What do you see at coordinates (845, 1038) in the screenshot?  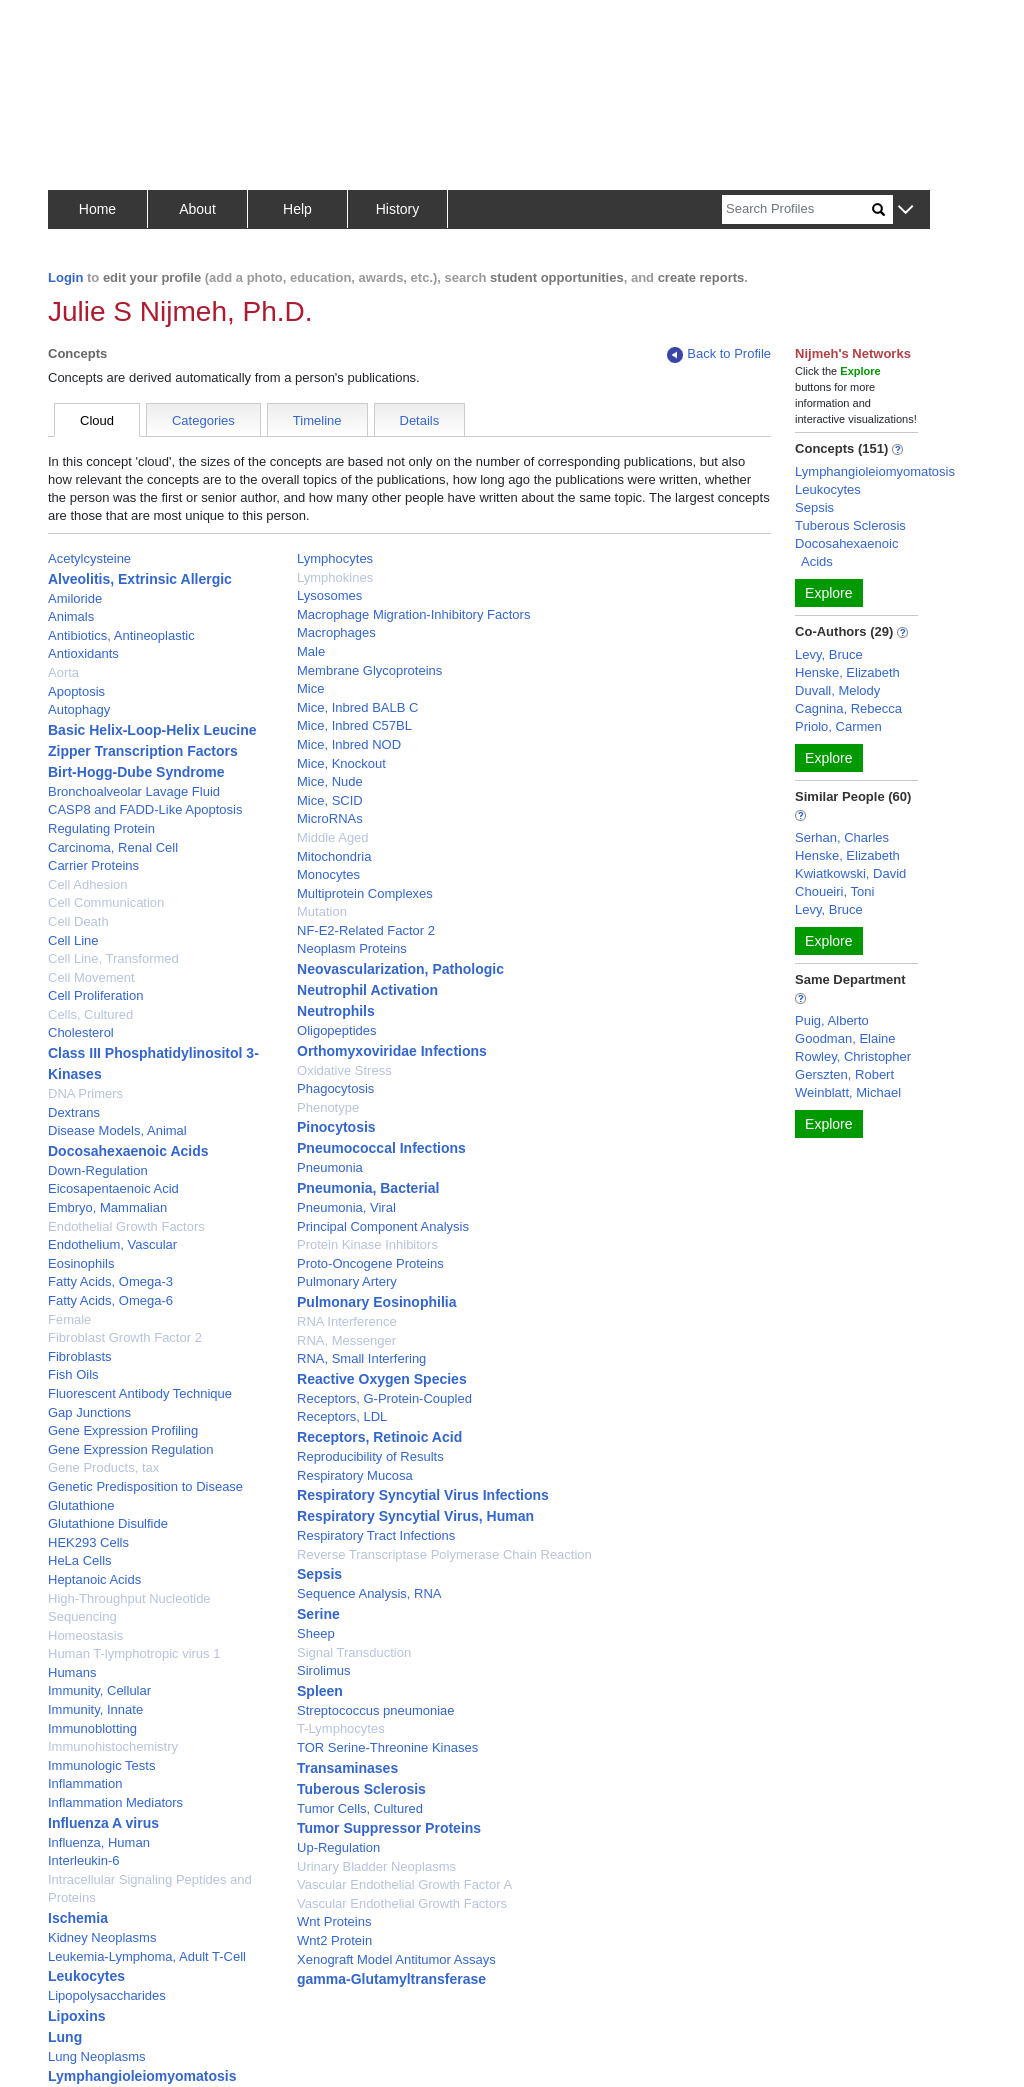 I see `Goodman, Elaine` at bounding box center [845, 1038].